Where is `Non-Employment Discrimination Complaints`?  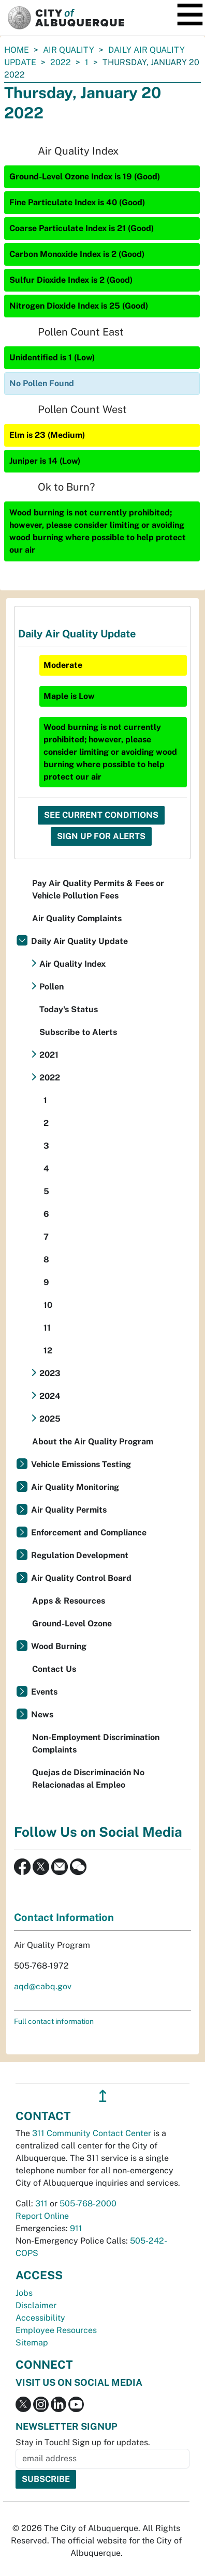
Non-Employment Discrimination Complaints is located at coordinates (95, 1743).